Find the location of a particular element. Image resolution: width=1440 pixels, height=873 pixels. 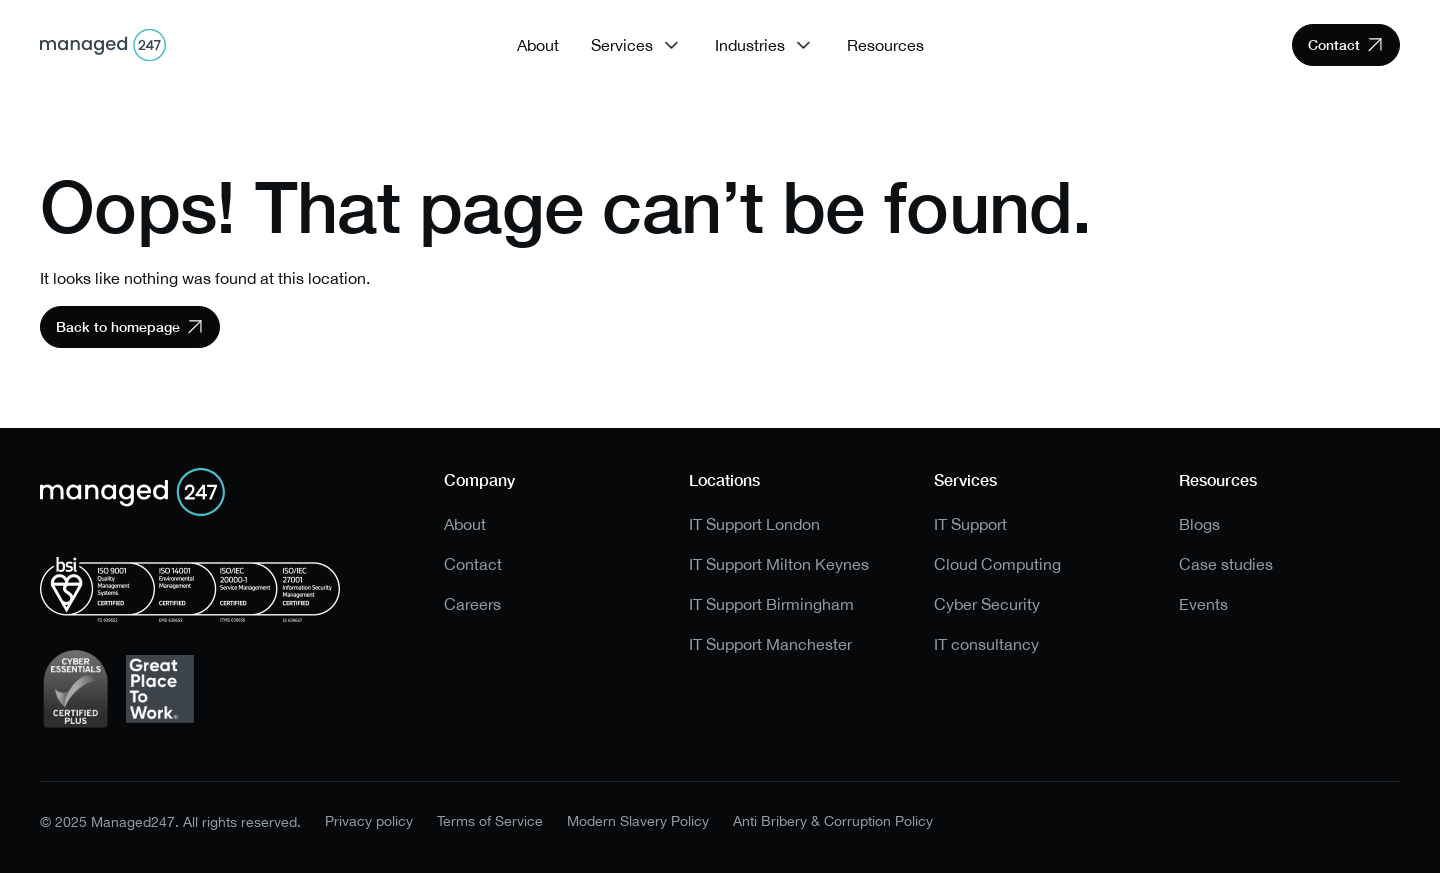

IT Support is located at coordinates (970, 524).